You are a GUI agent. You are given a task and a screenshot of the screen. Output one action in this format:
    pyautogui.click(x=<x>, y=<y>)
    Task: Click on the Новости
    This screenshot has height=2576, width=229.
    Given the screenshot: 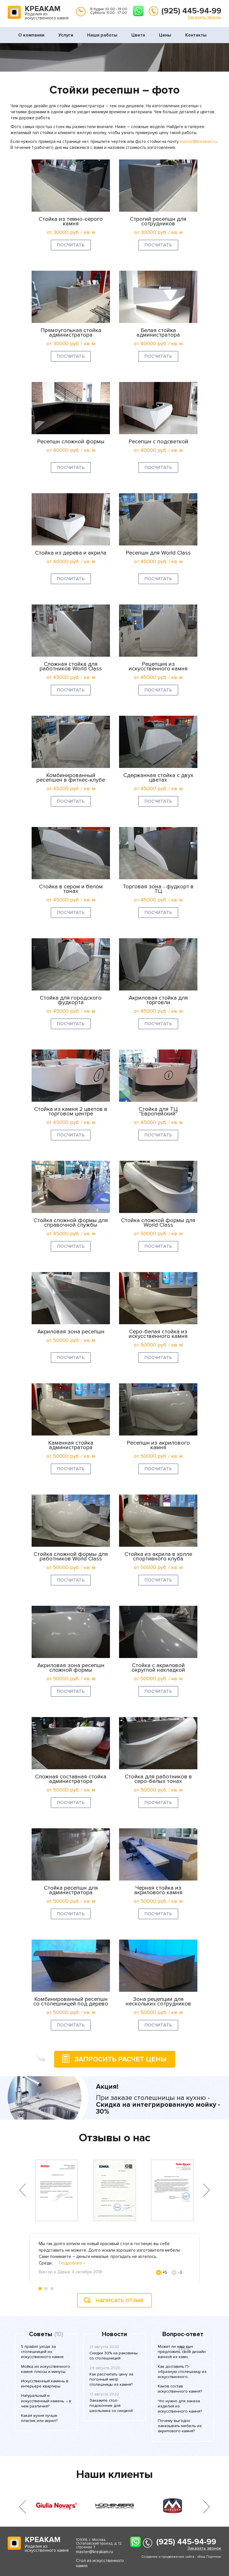 What is the action you would take?
    pyautogui.click(x=114, y=2334)
    